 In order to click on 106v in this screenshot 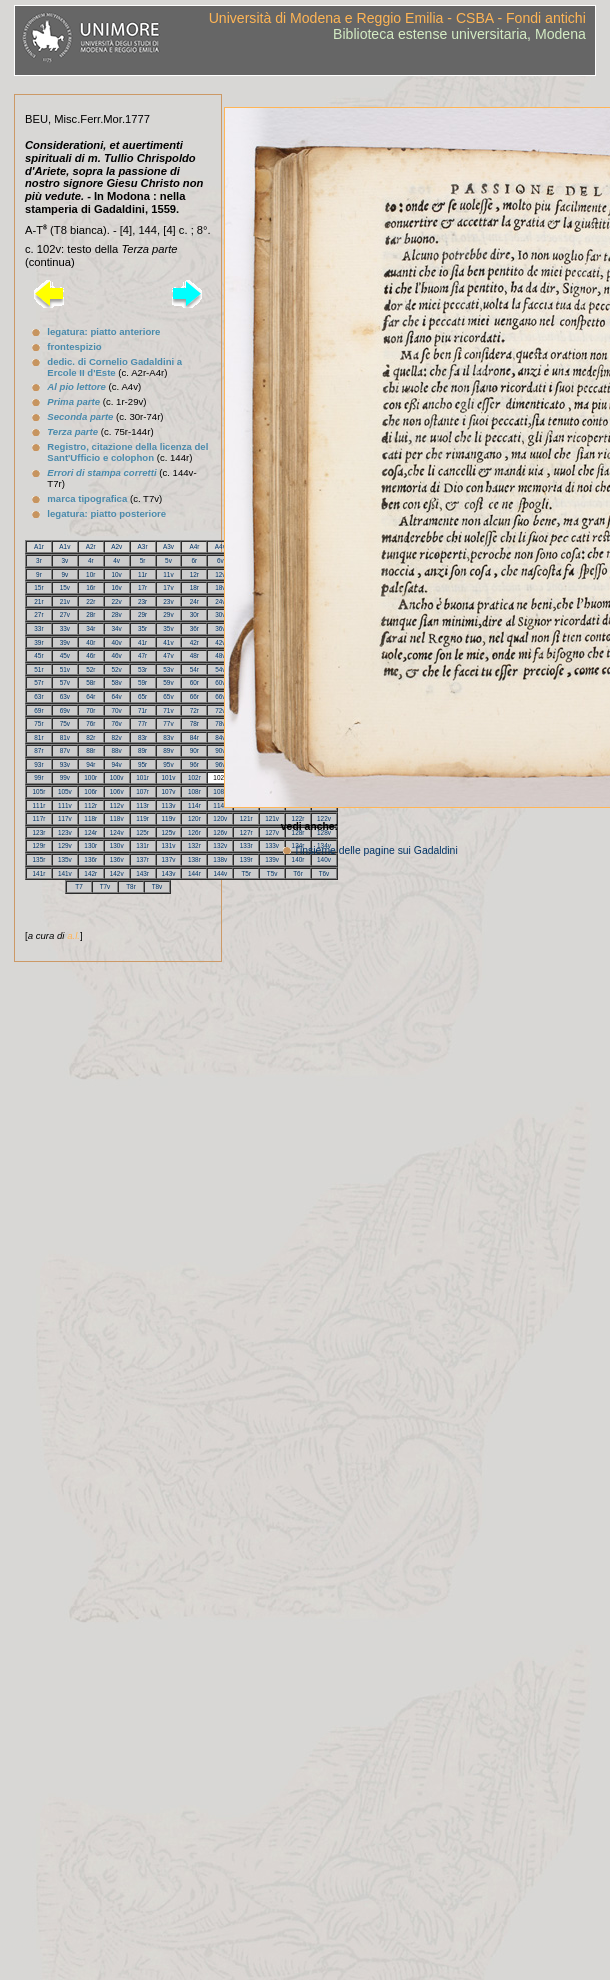, I will do `click(117, 791)`.